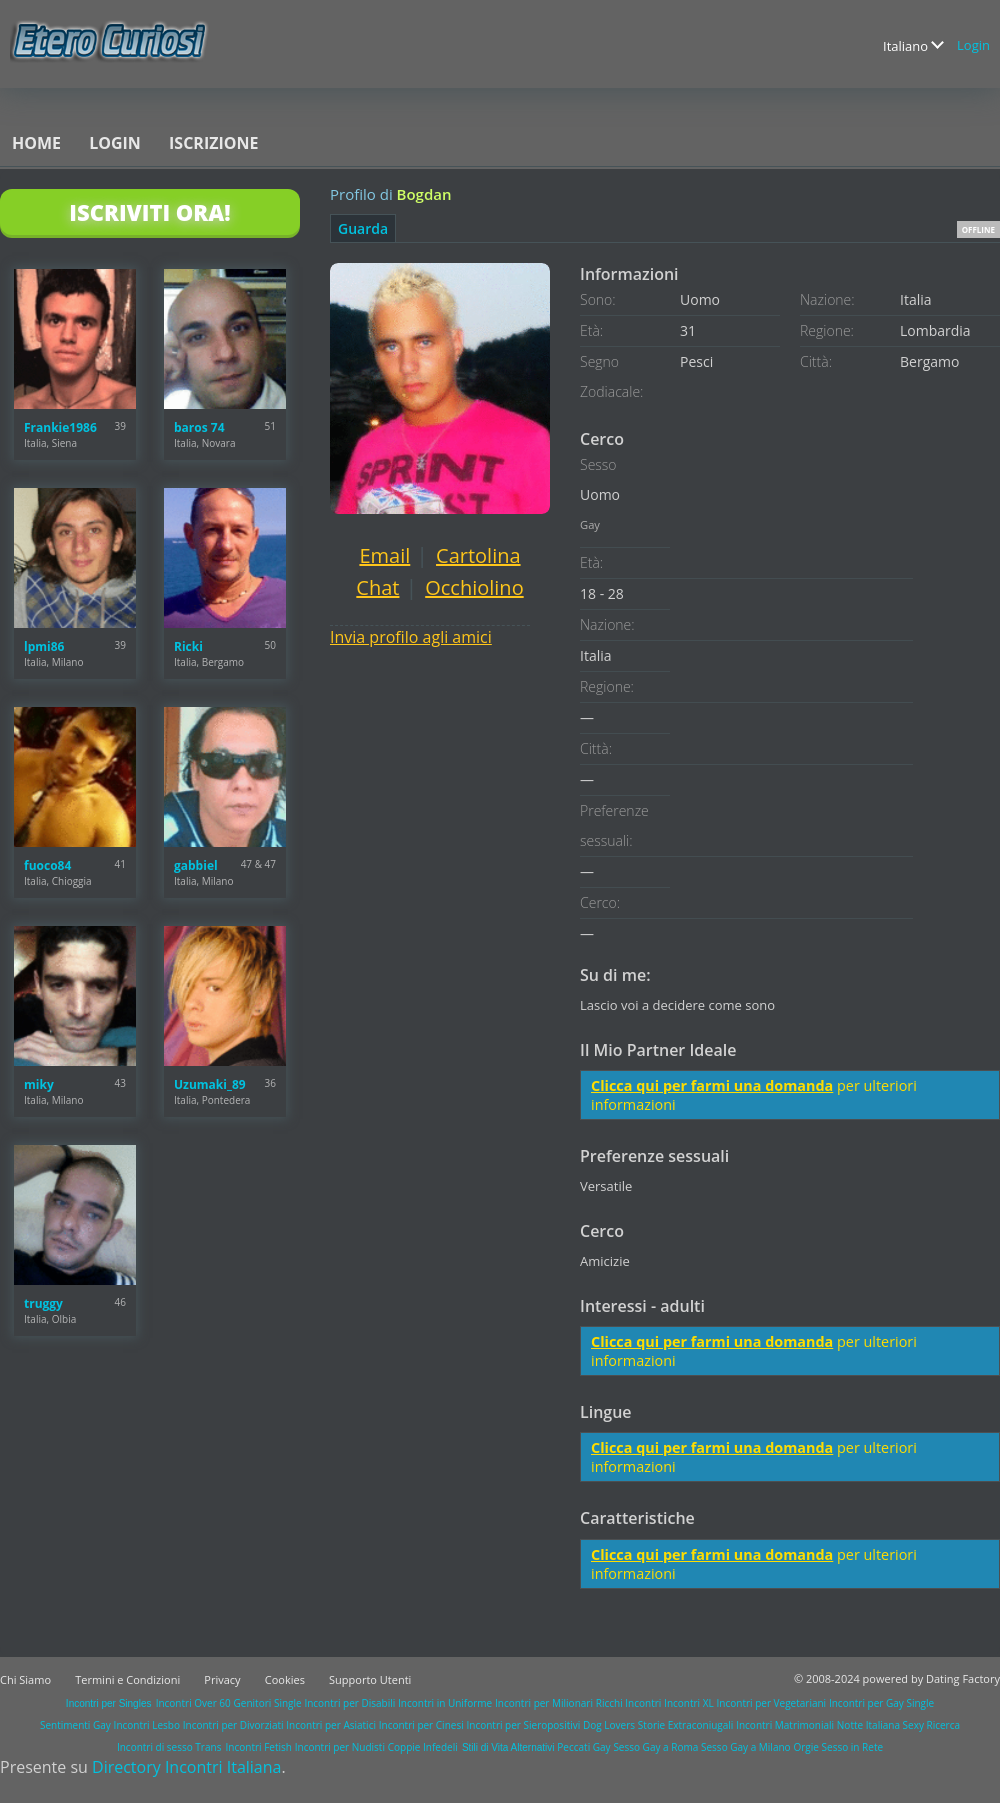 This screenshot has width=1000, height=1803. Describe the element at coordinates (712, 1085) in the screenshot. I see `Clicca qui per farmi una domanda` at that location.